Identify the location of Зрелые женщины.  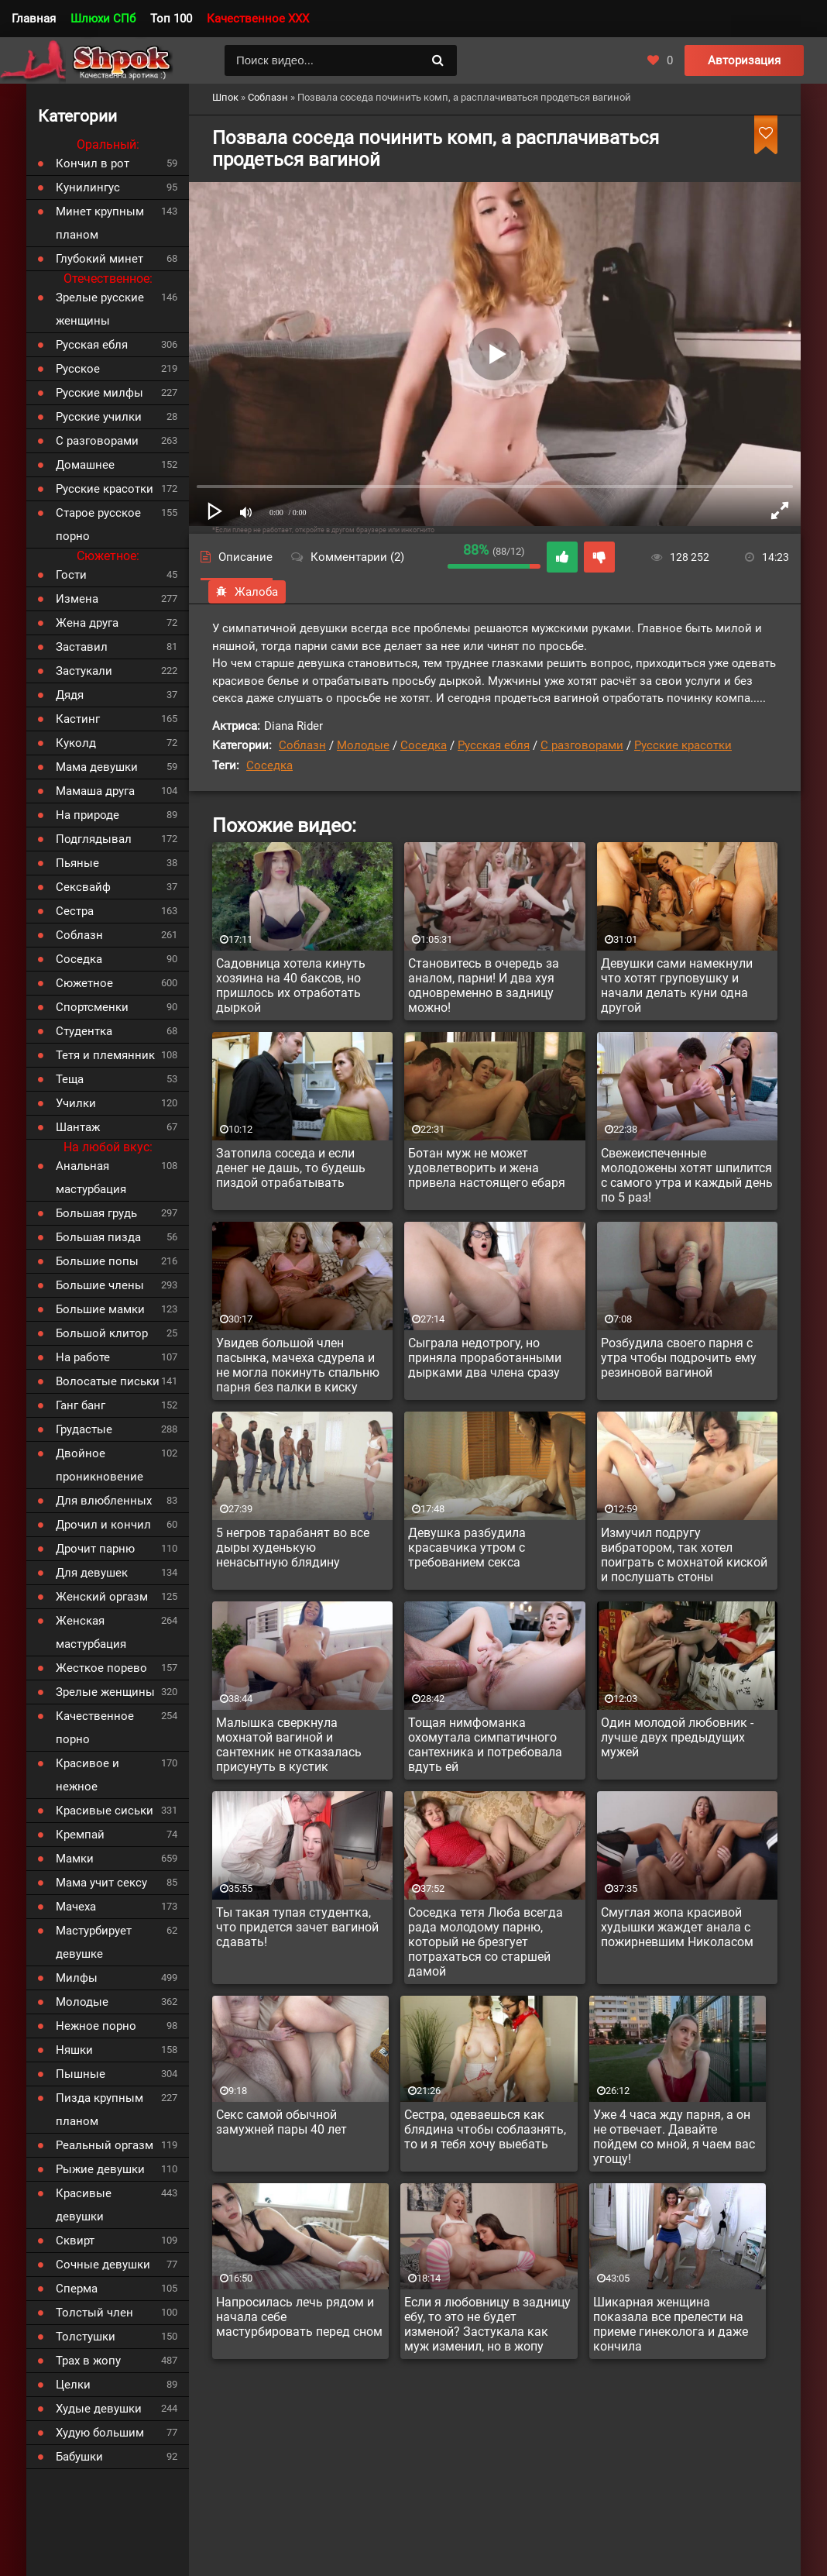
(105, 1692).